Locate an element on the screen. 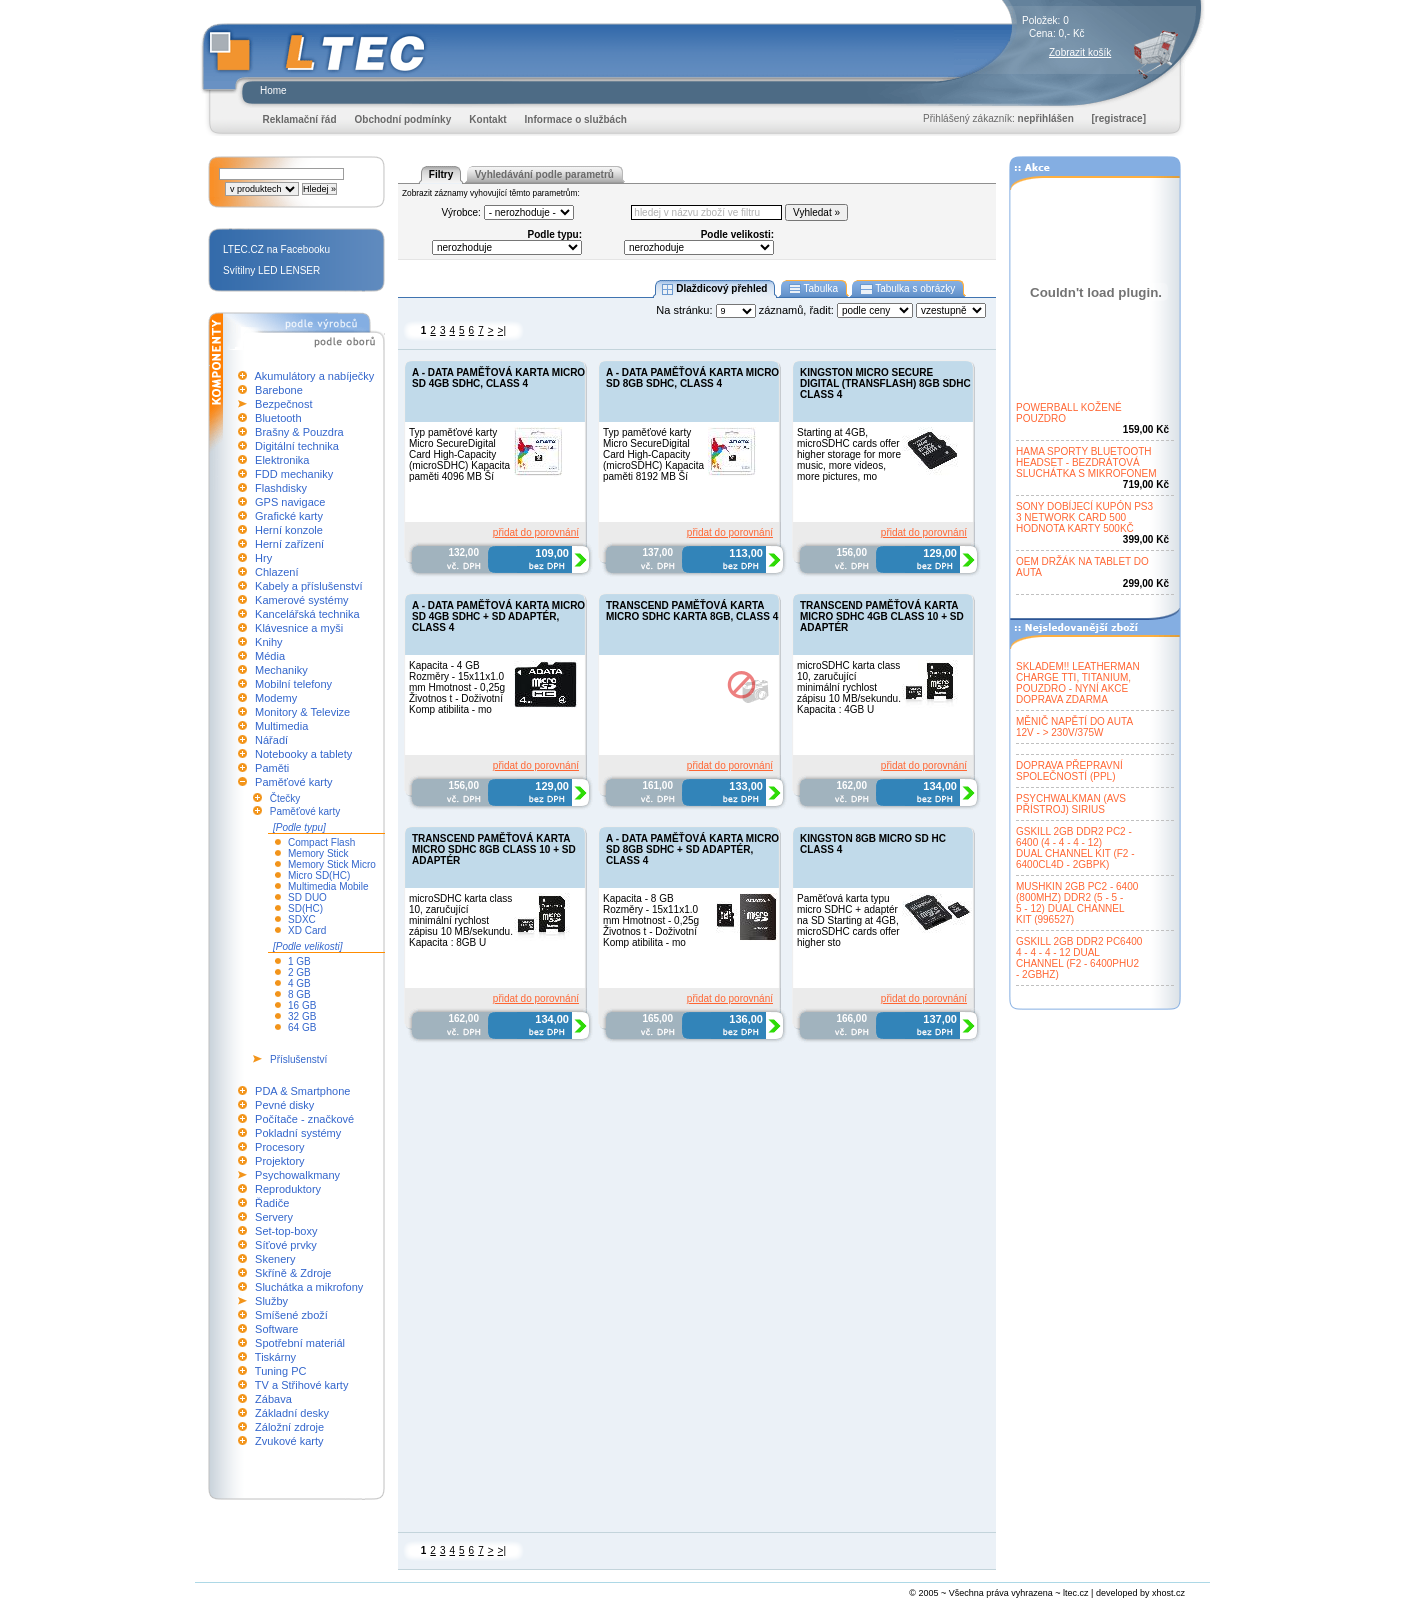 Image resolution: width=1405 pixels, height=1598 pixels. Memory Stick Micro is located at coordinates (332, 864).